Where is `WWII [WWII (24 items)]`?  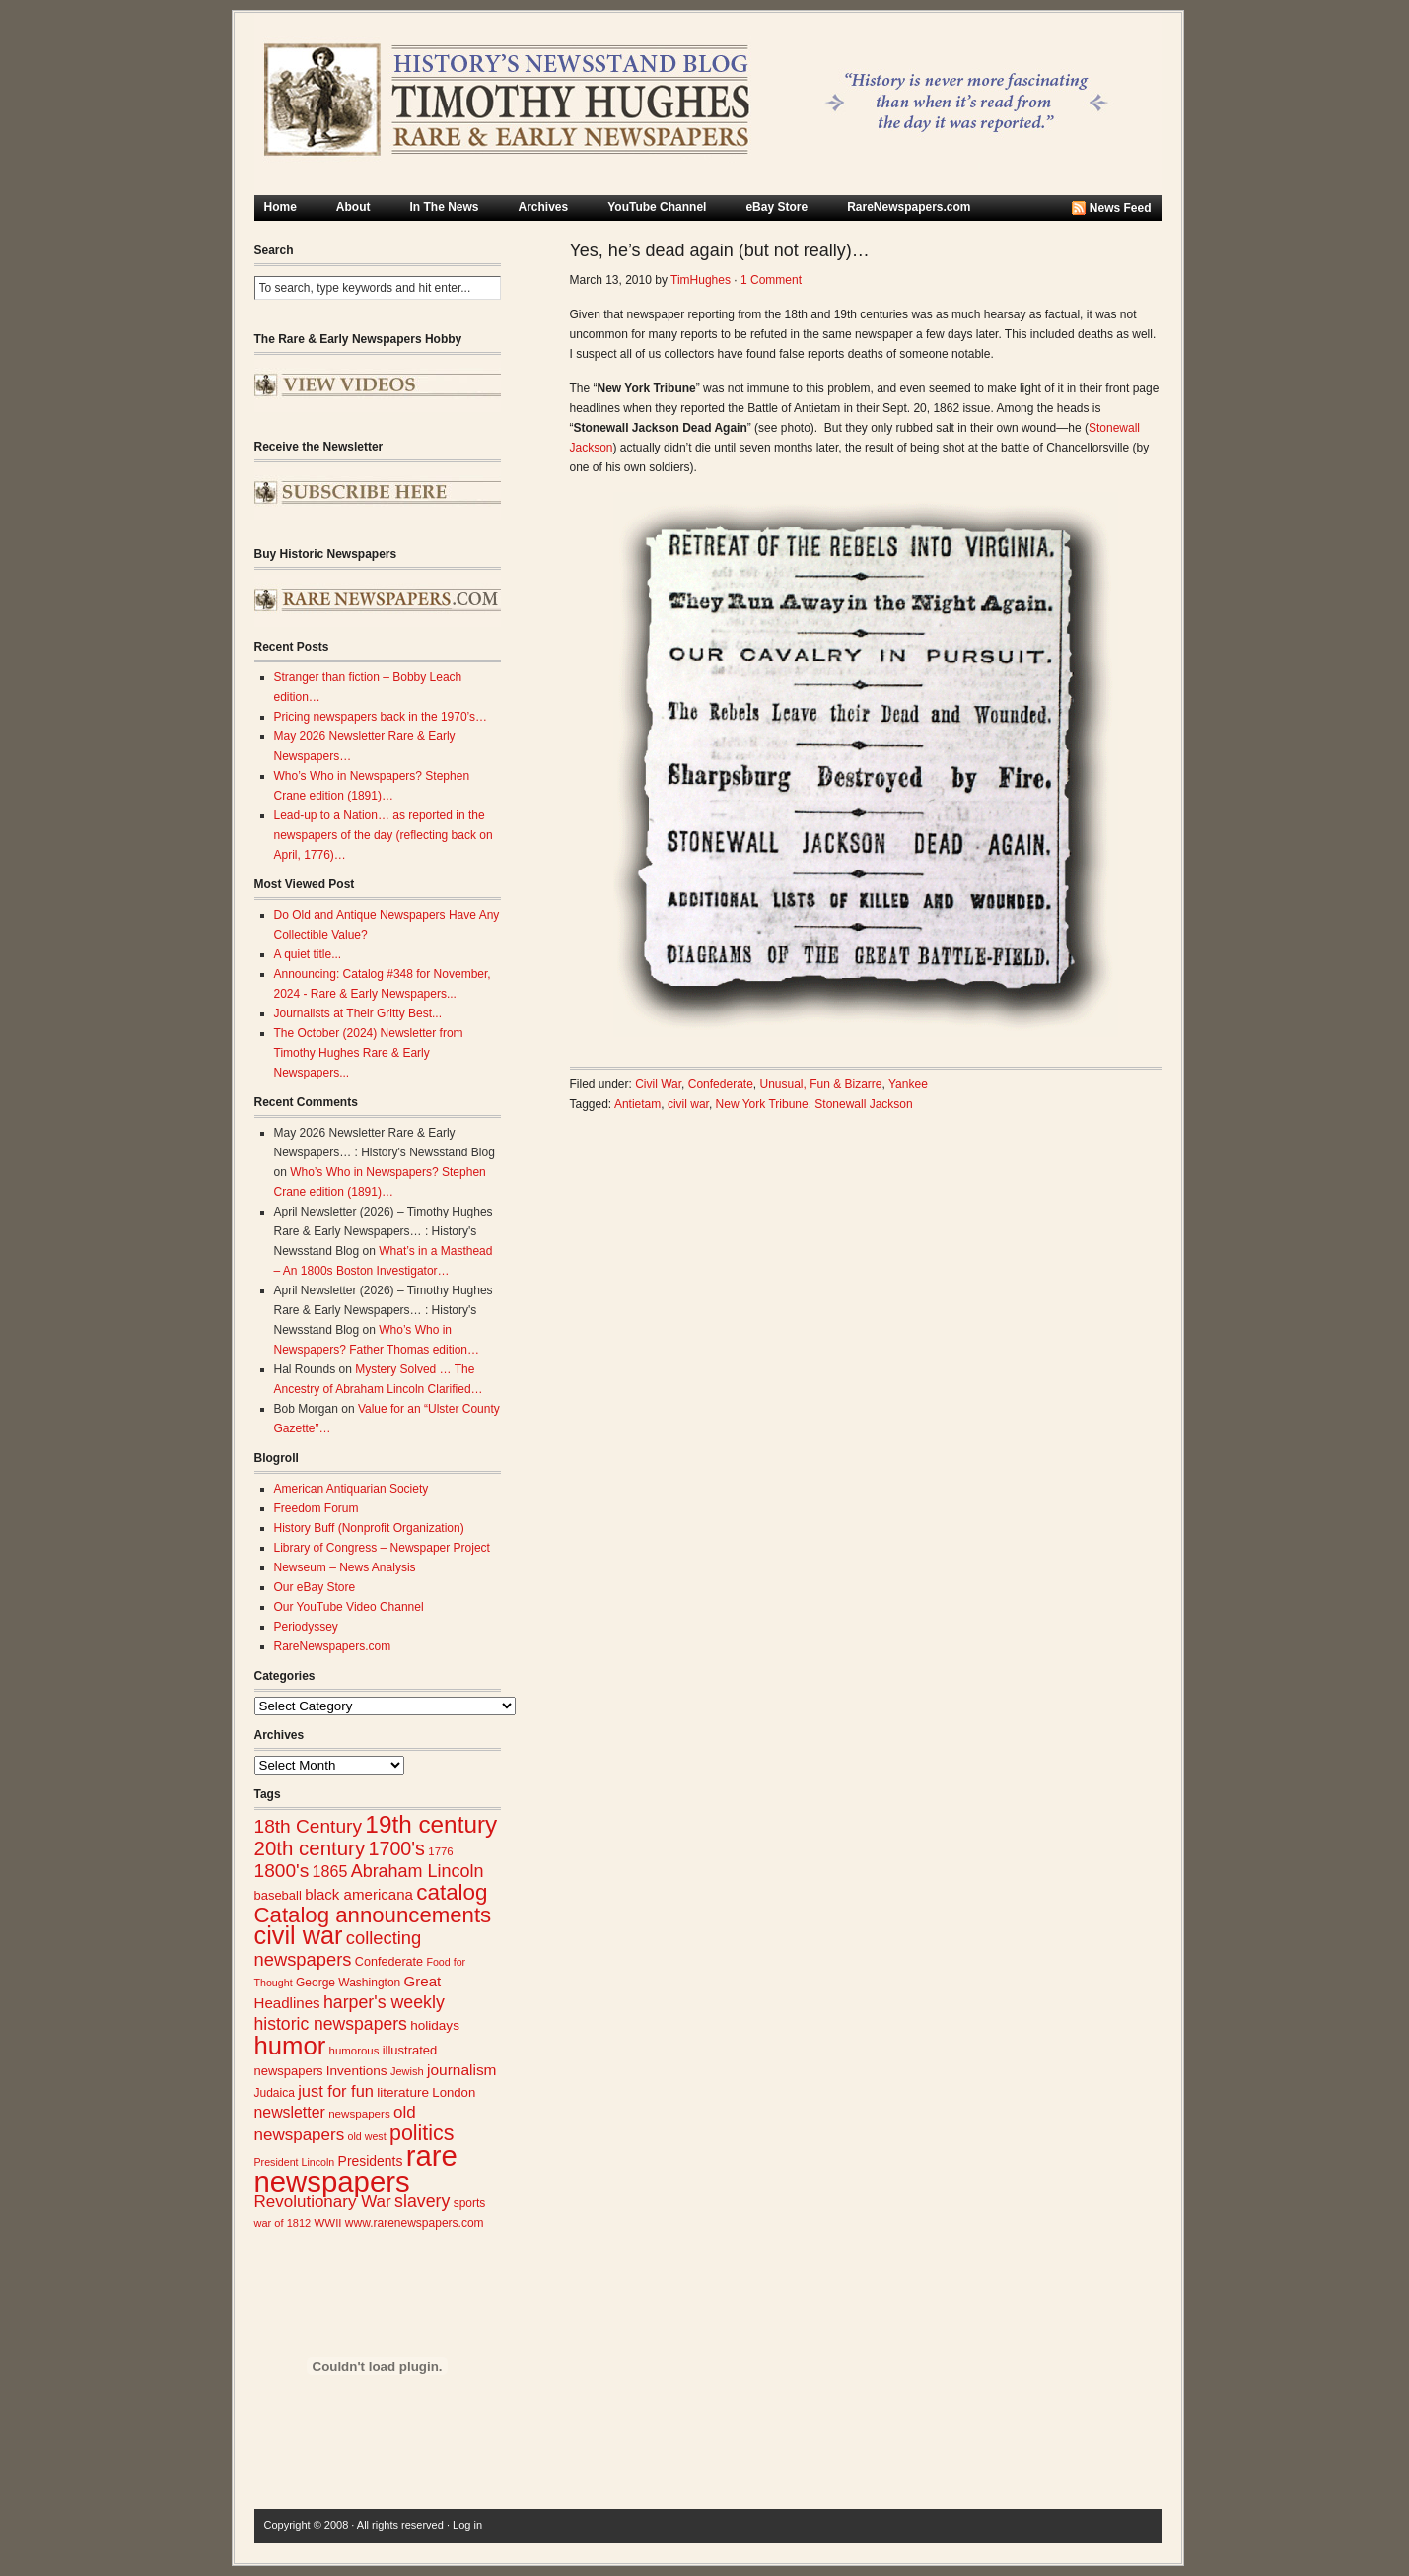 WWII [WWII (24 items)] is located at coordinates (328, 2223).